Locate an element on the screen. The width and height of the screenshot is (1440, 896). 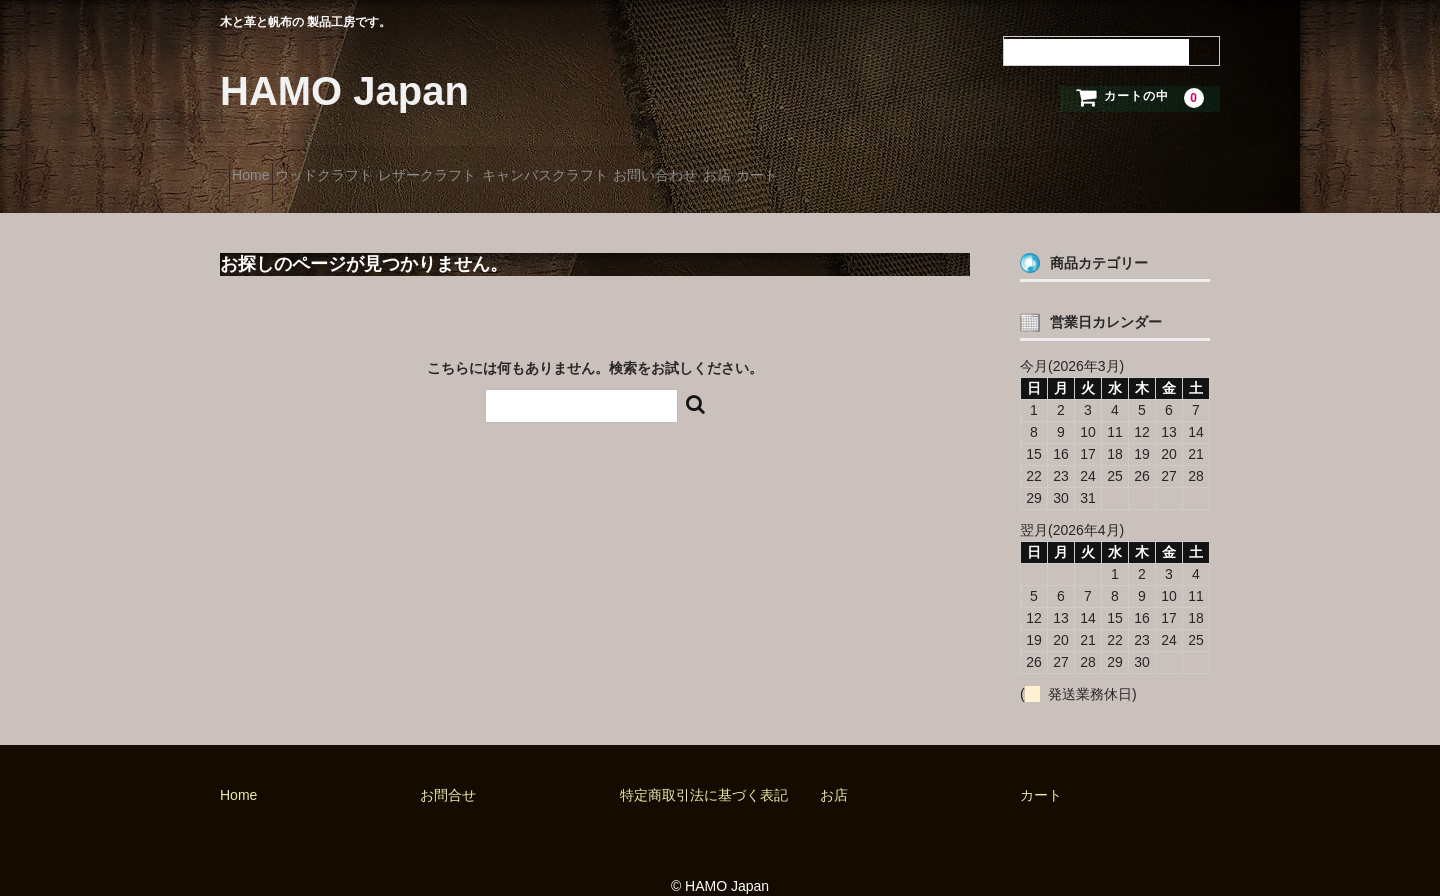
キャンバスクラフト is located at coordinates (660, 167).